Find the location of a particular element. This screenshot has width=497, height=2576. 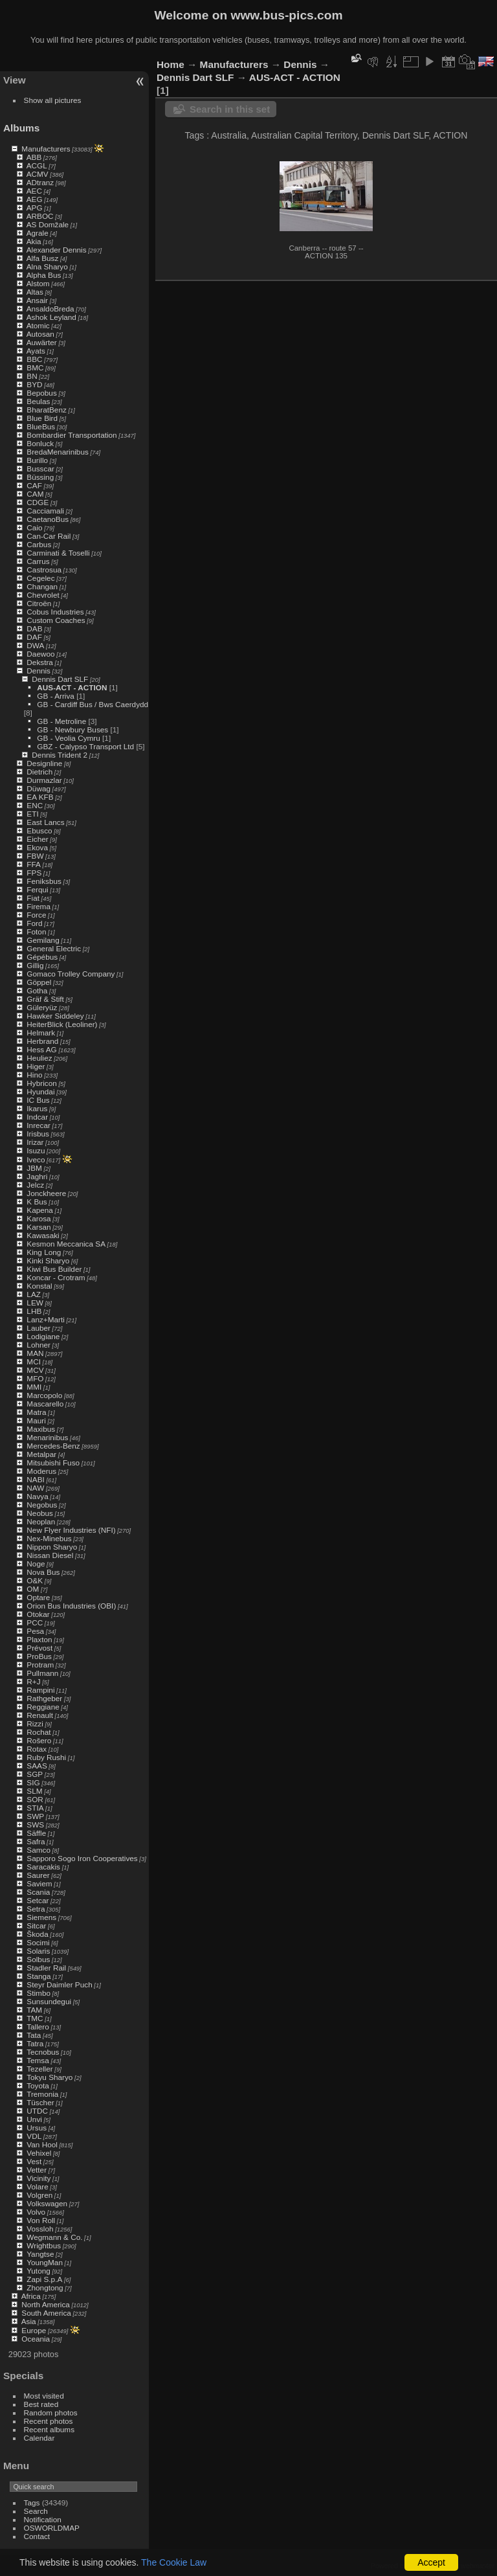

GB - Metroline is located at coordinates (61, 721).